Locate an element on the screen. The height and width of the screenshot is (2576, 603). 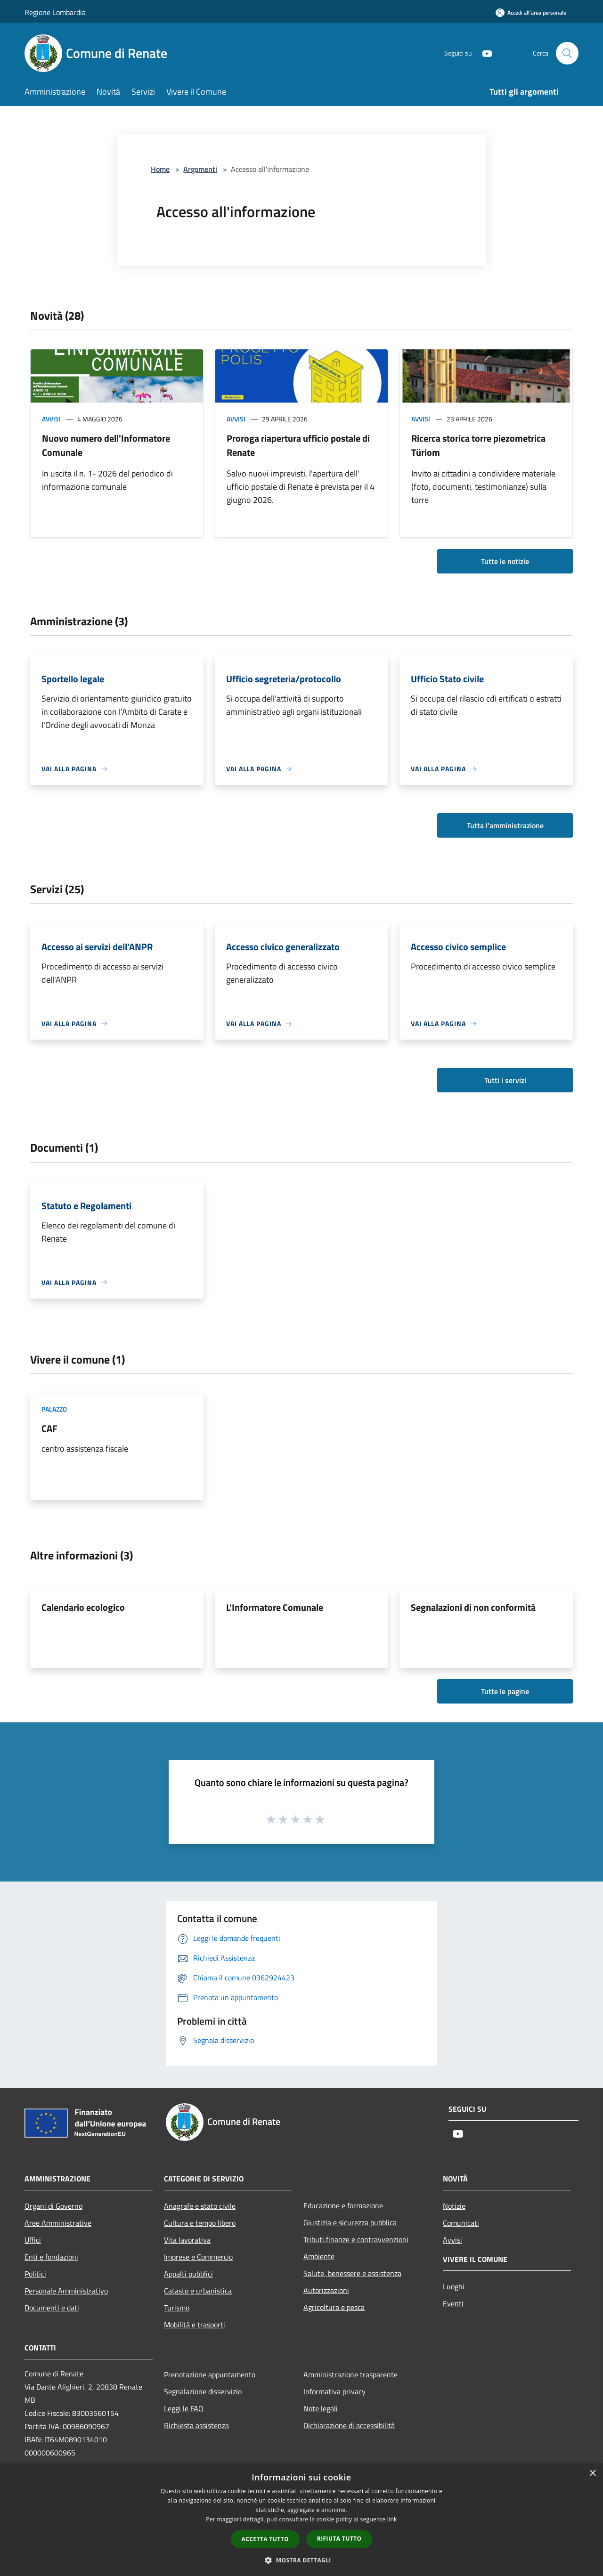
Luoghi is located at coordinates (453, 2286).